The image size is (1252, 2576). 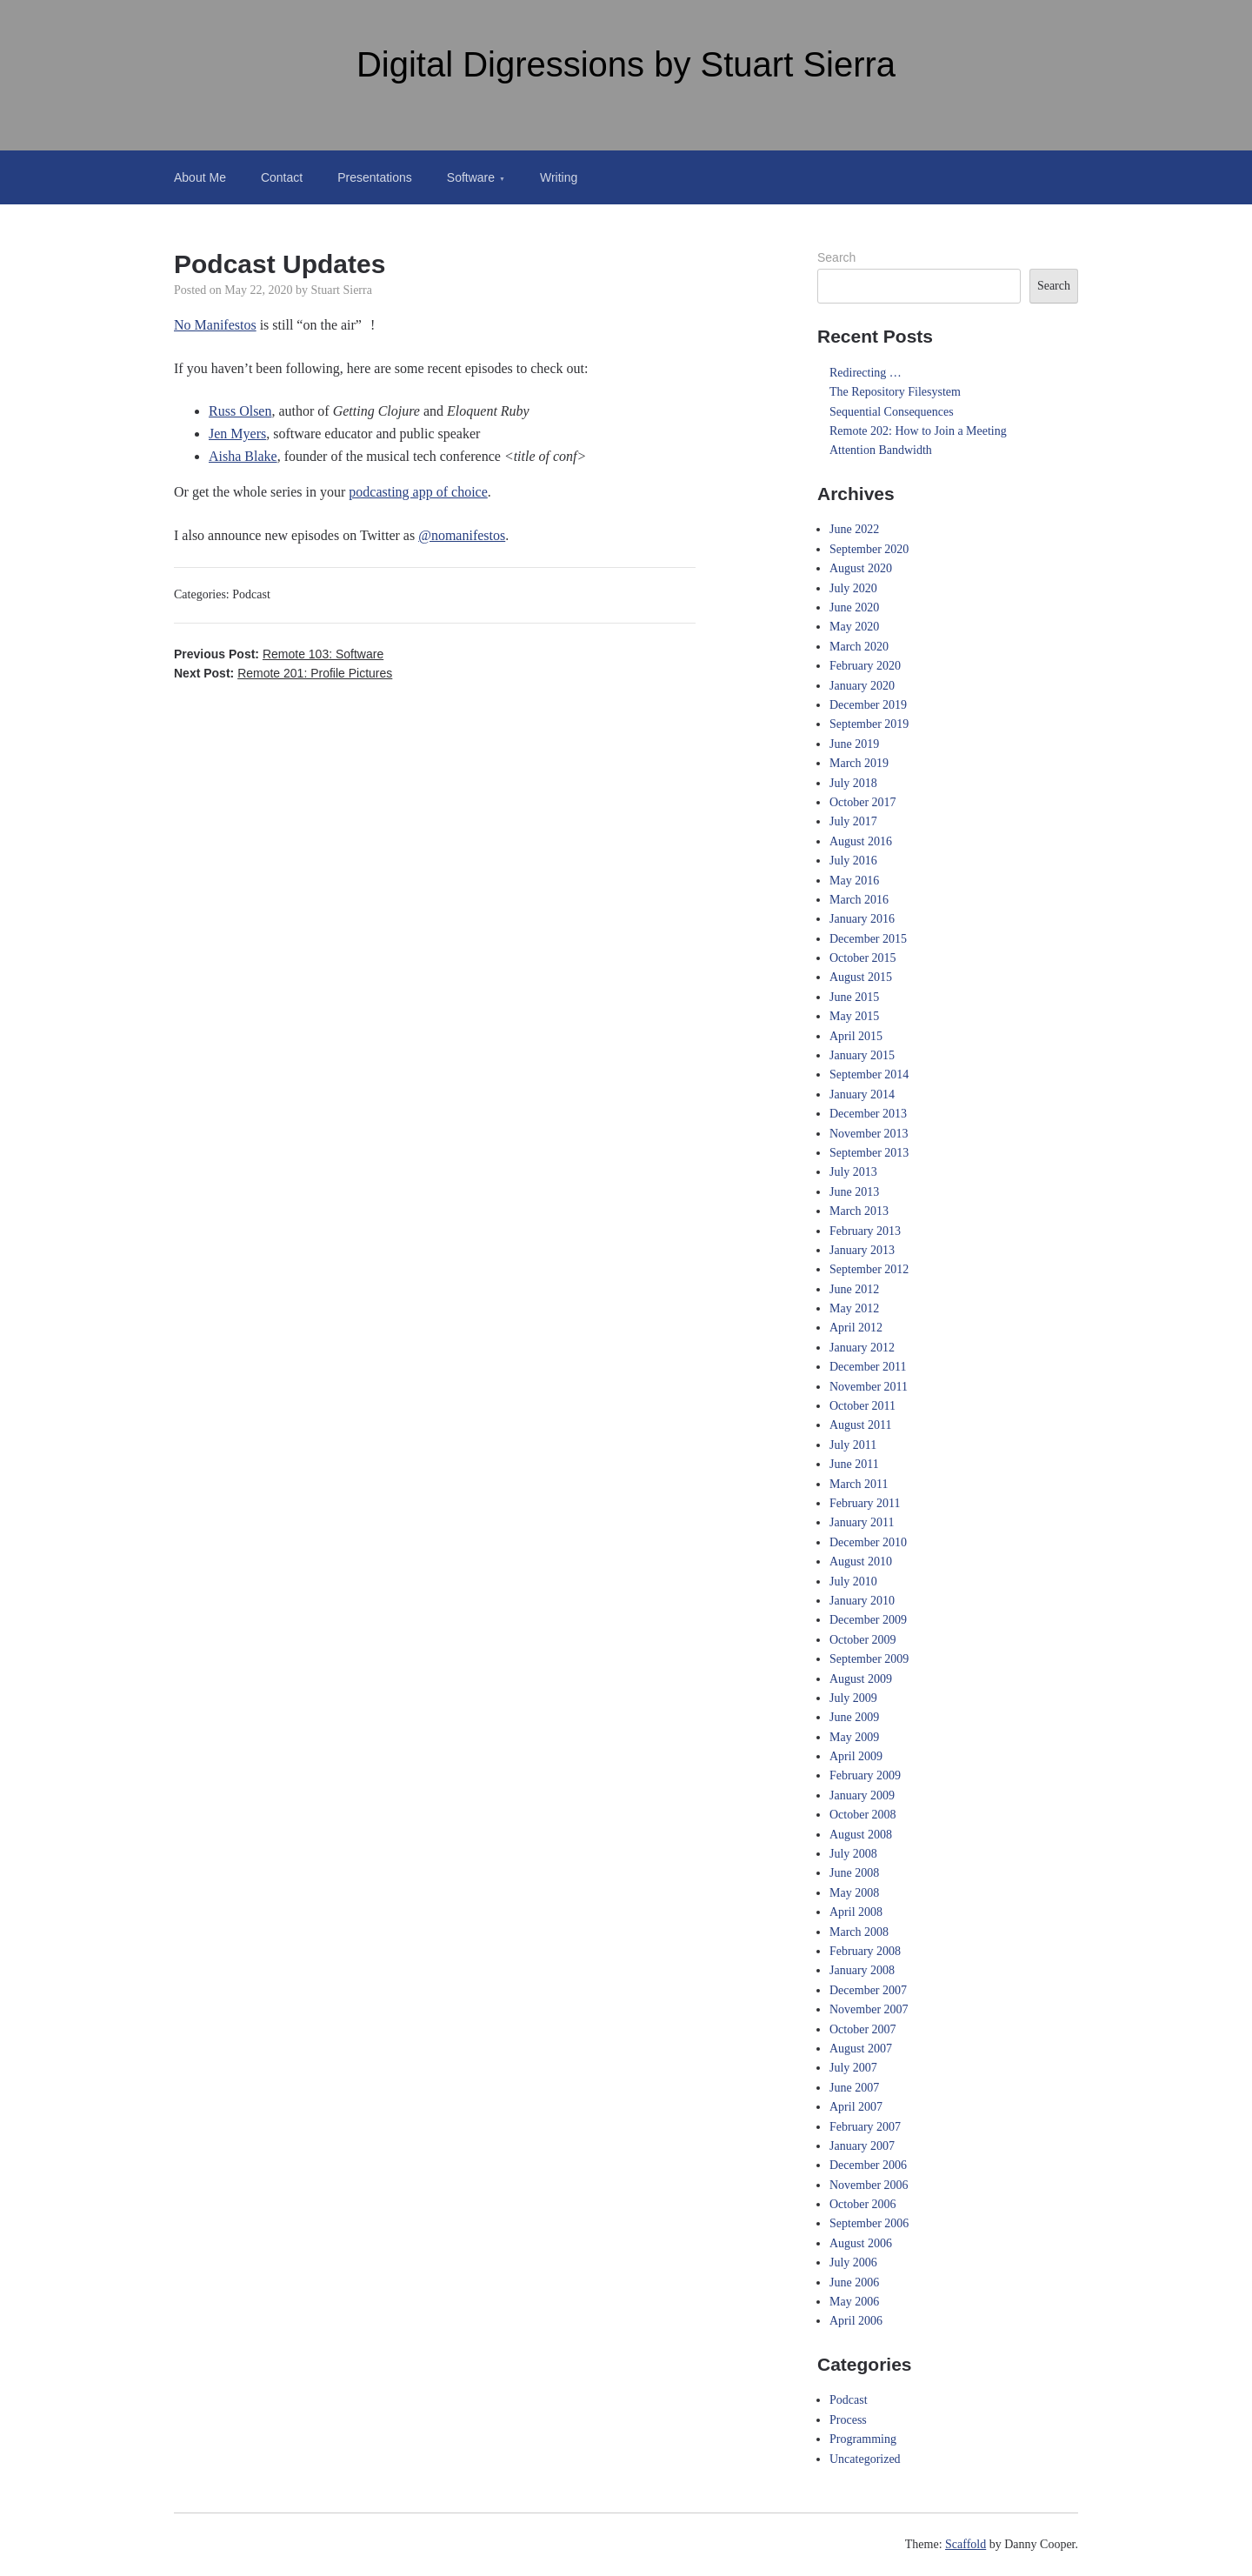 What do you see at coordinates (283, 673) in the screenshot?
I see `Next Post:` at bounding box center [283, 673].